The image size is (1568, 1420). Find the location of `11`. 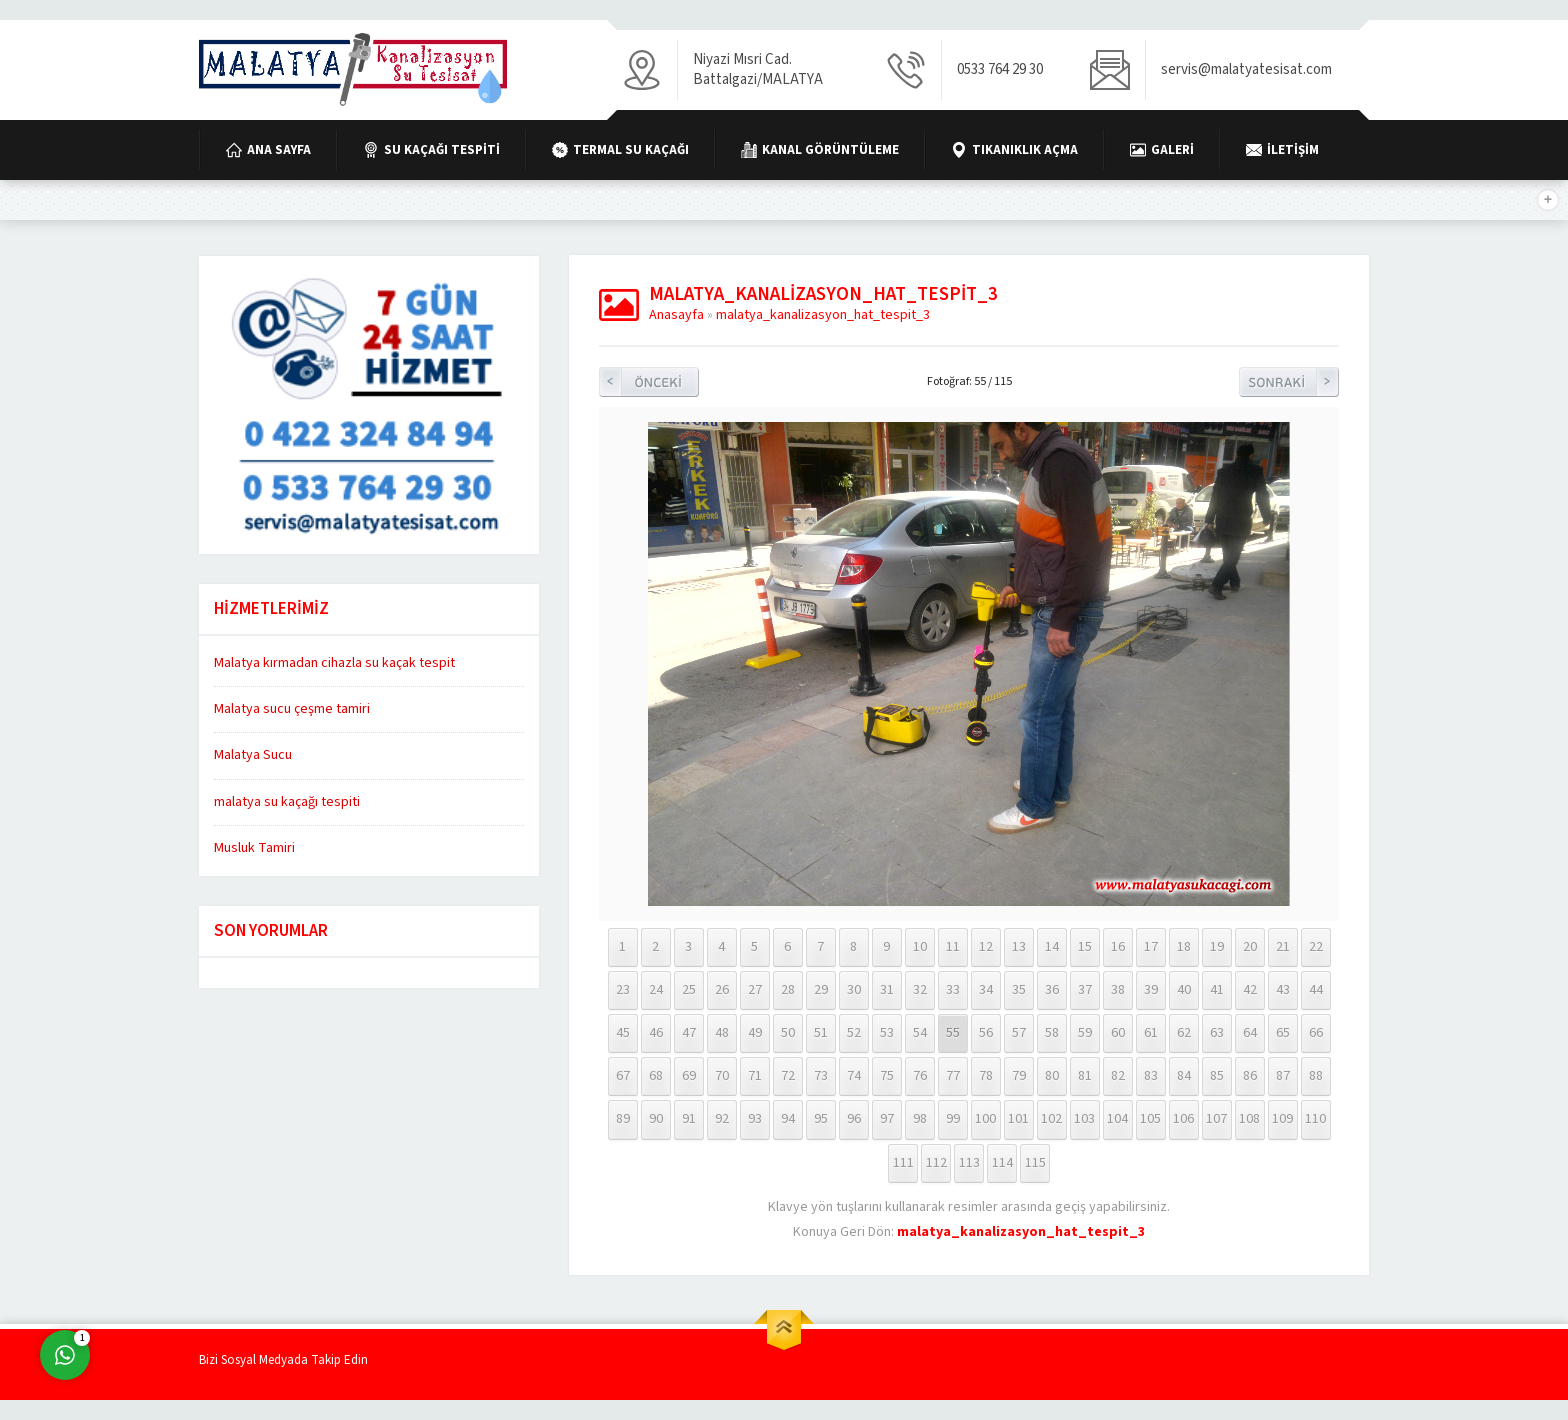

11 is located at coordinates (953, 947).